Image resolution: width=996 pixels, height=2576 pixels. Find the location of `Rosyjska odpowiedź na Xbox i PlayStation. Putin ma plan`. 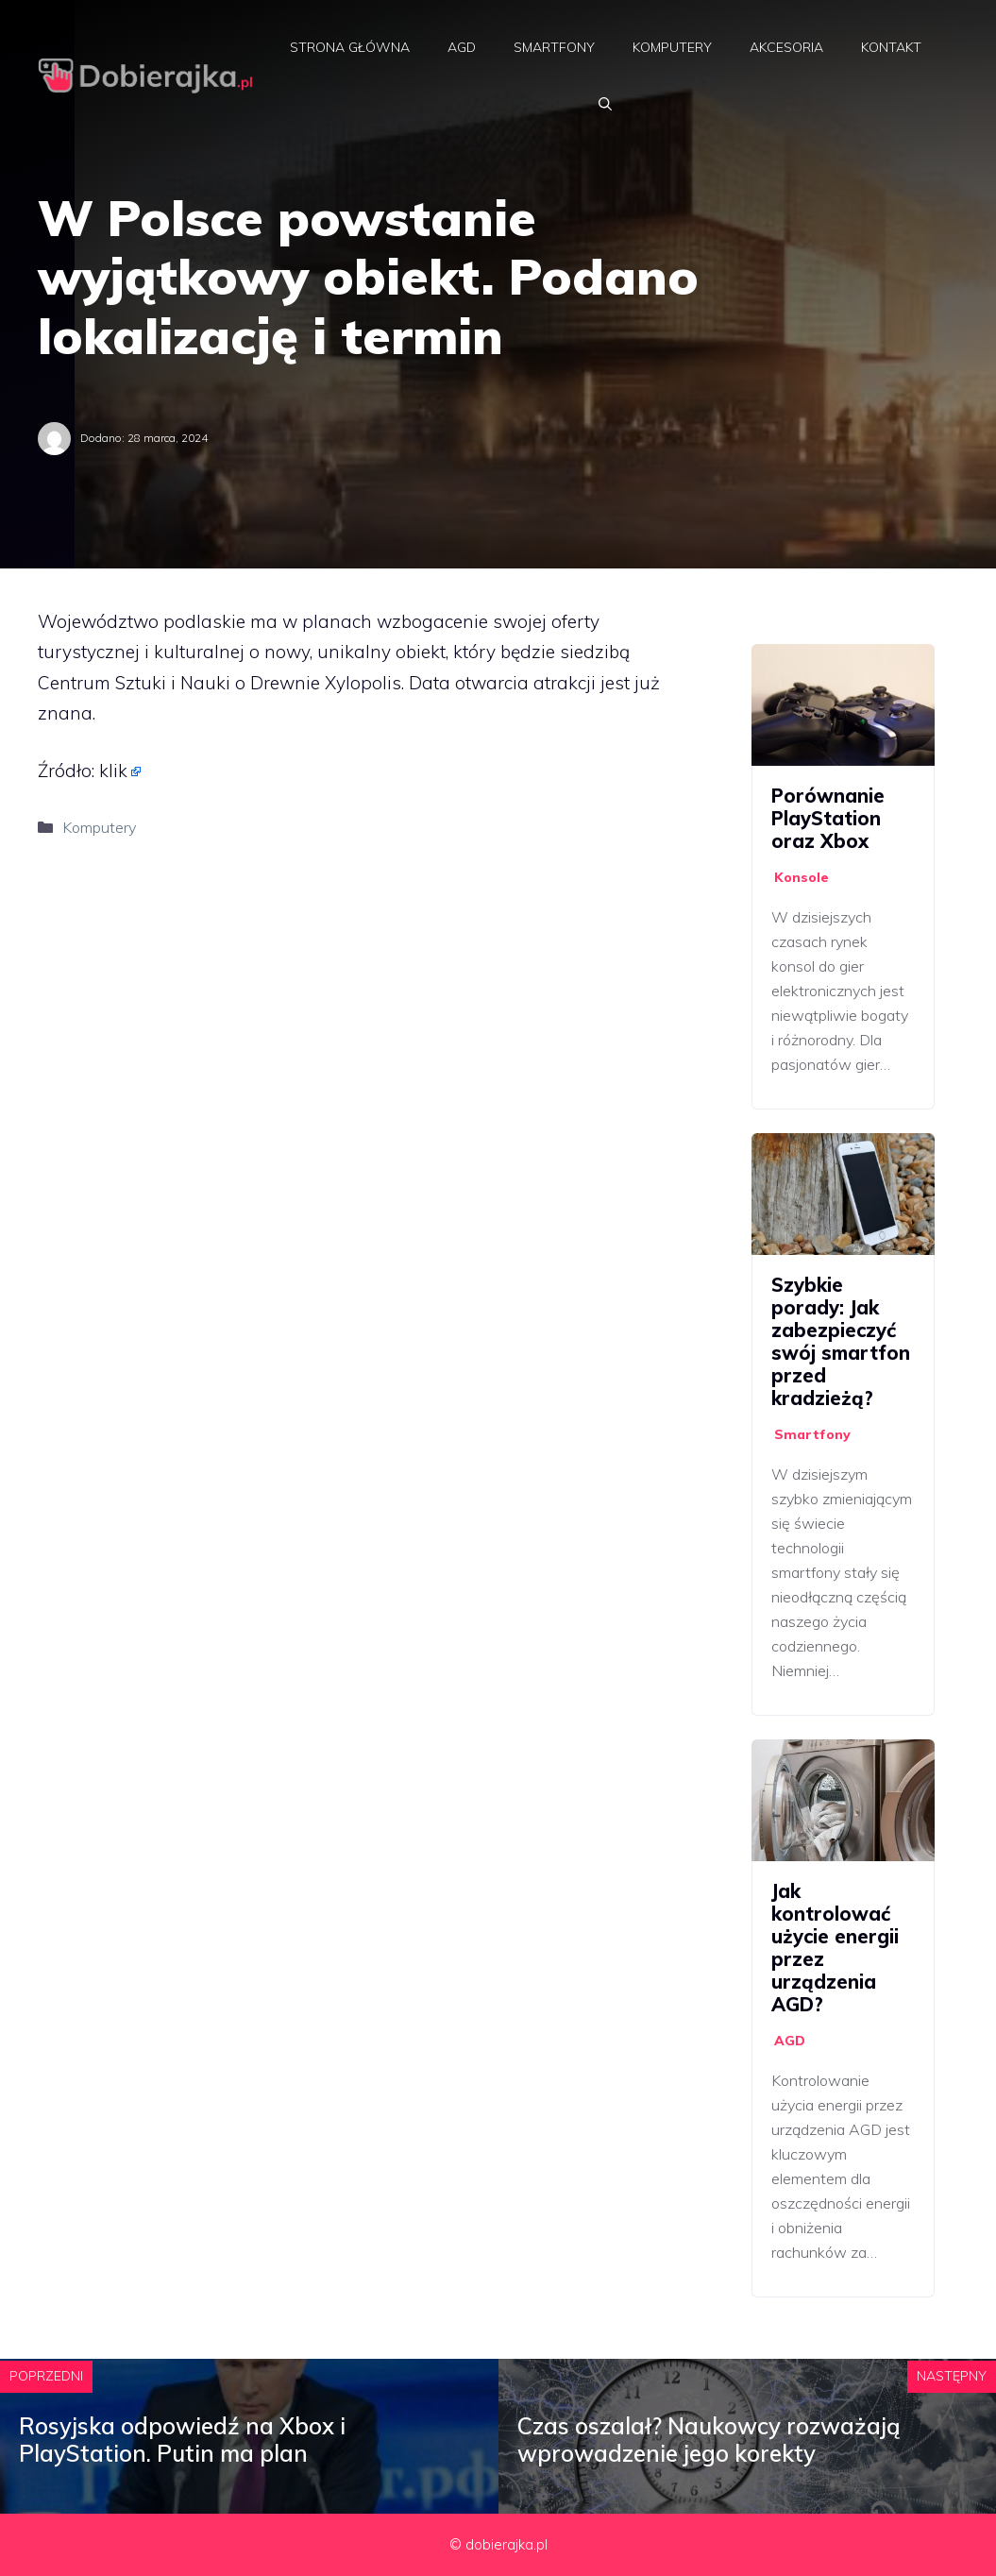

Rosyjska odpowiedź na Xbox i PlayStation. Putin ma plan is located at coordinates (182, 2439).